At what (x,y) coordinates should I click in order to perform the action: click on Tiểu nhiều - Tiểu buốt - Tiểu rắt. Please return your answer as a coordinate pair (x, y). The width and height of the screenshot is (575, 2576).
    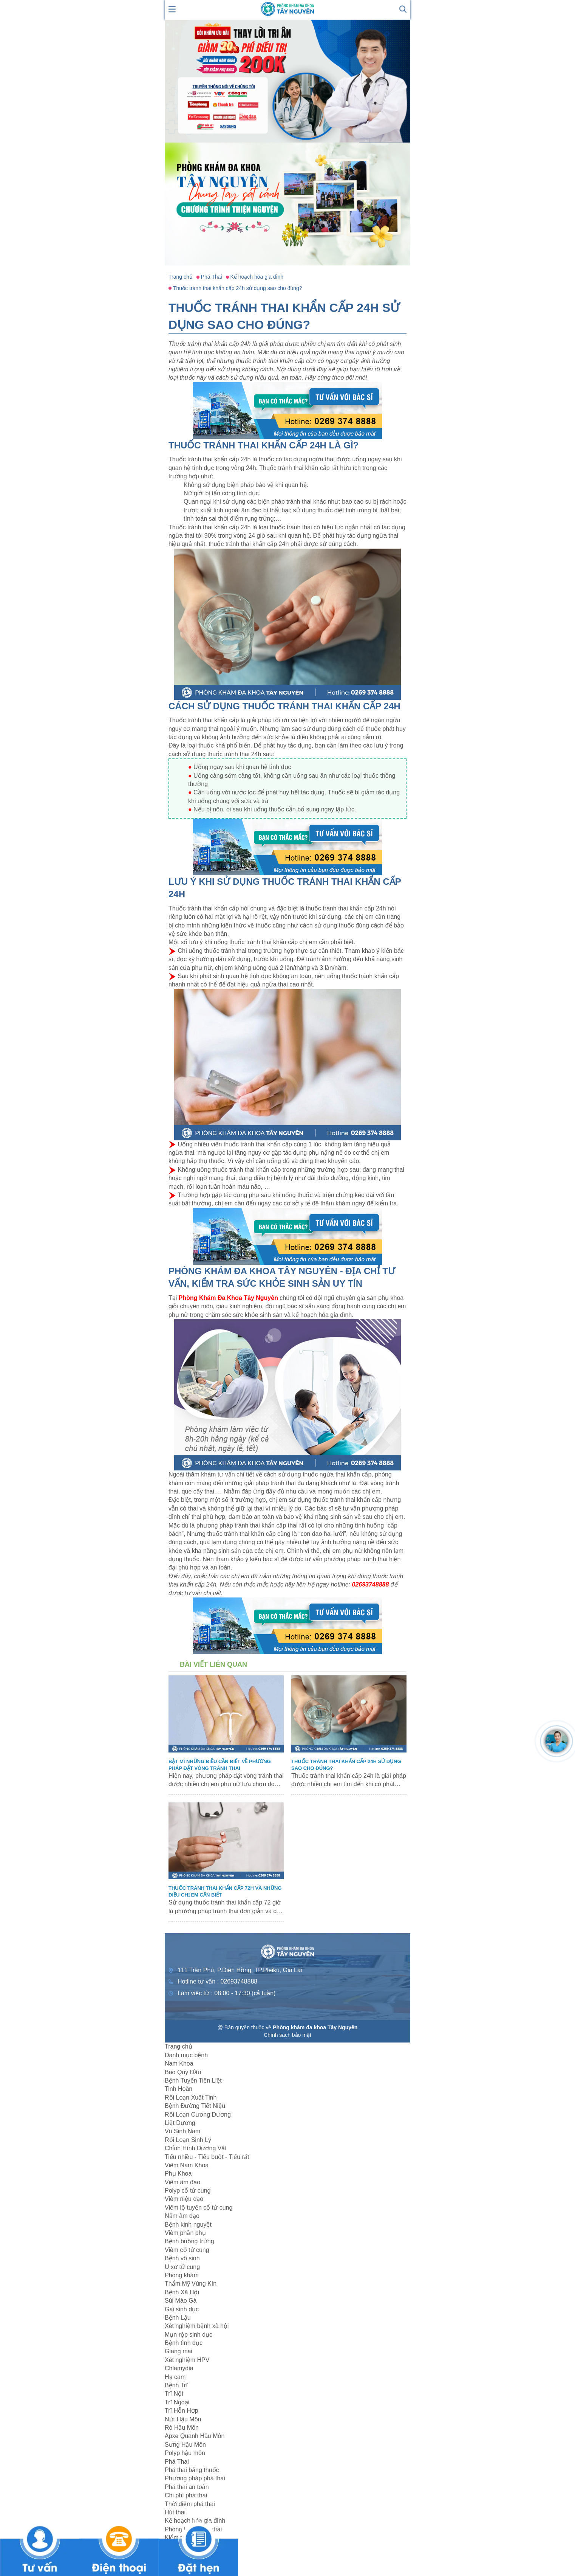
    Looking at the image, I should click on (207, 2157).